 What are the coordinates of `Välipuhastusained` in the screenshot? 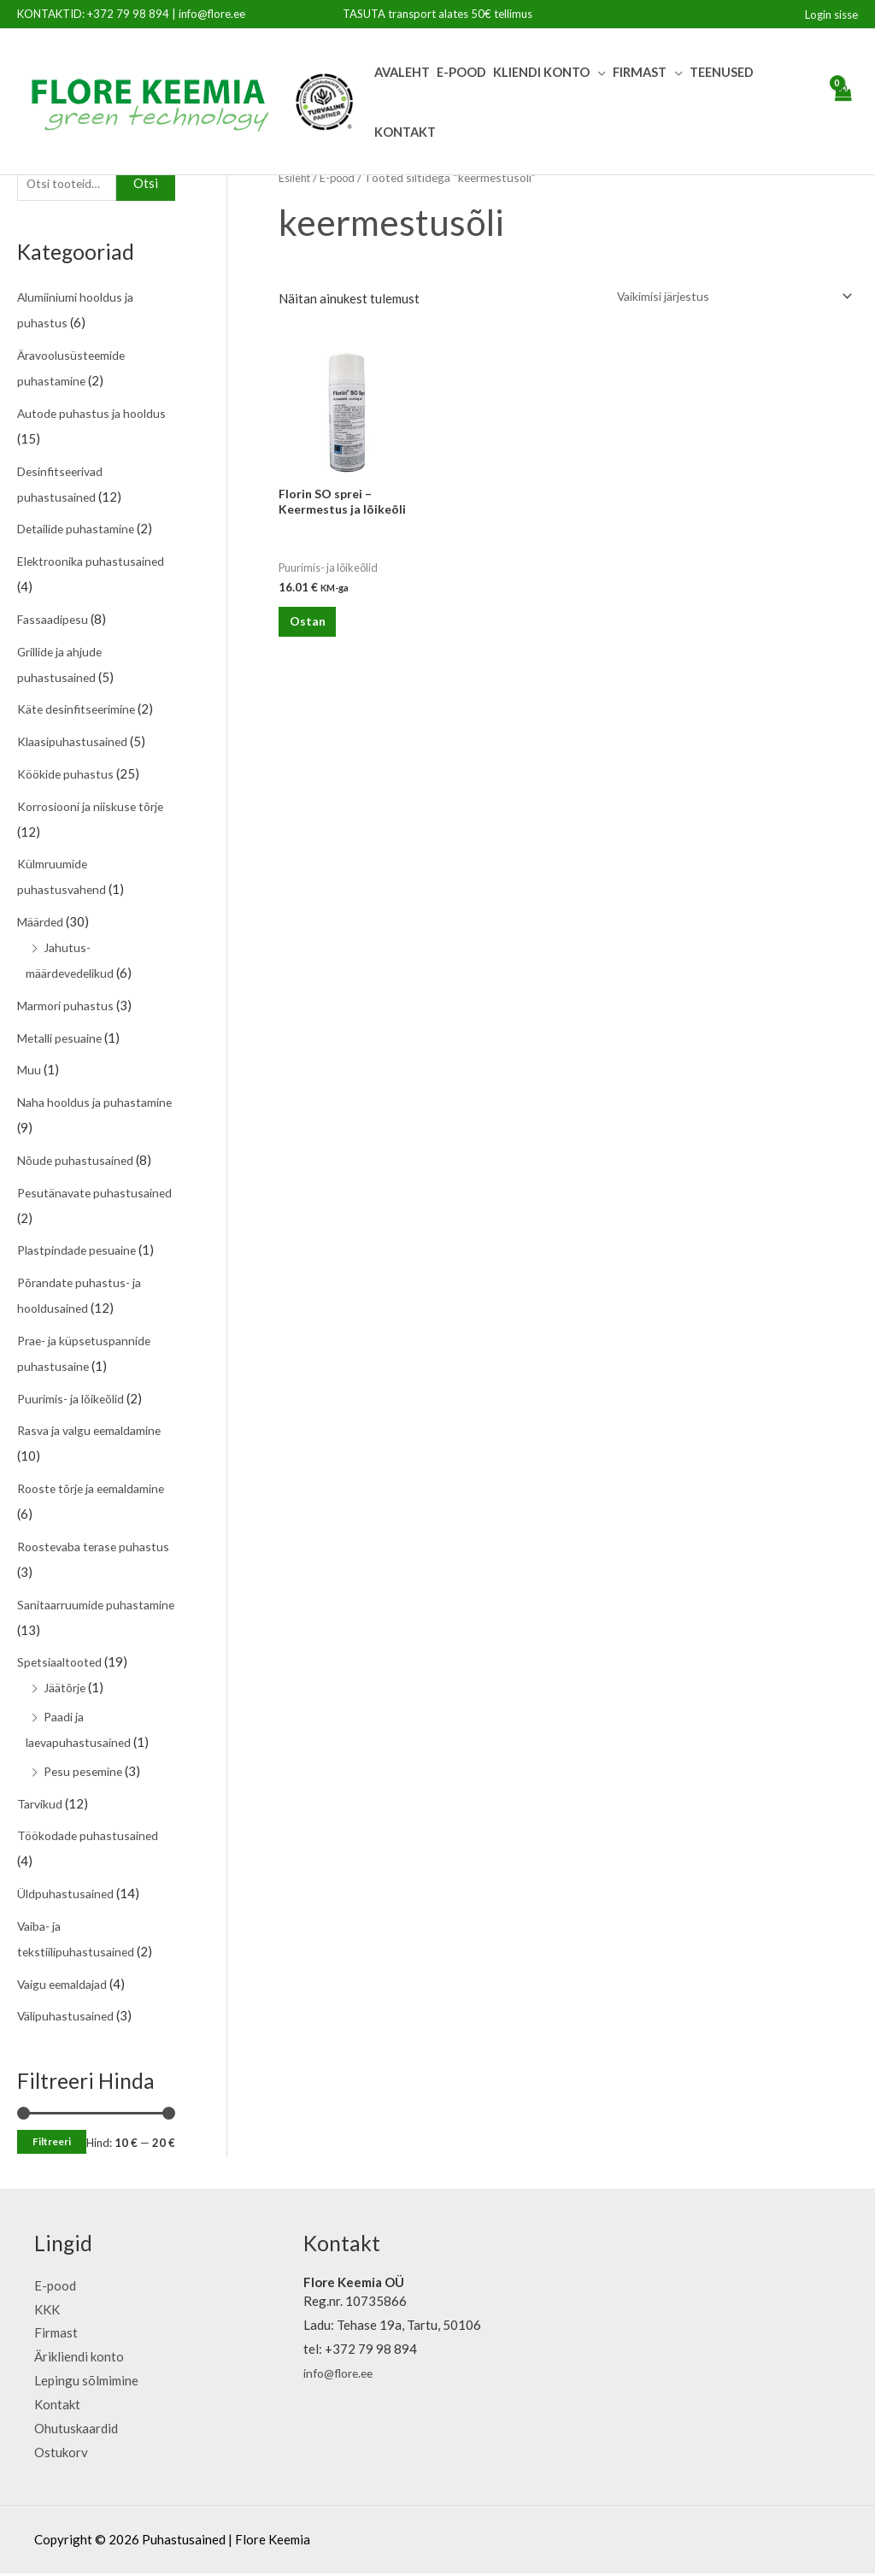 It's located at (68, 2018).